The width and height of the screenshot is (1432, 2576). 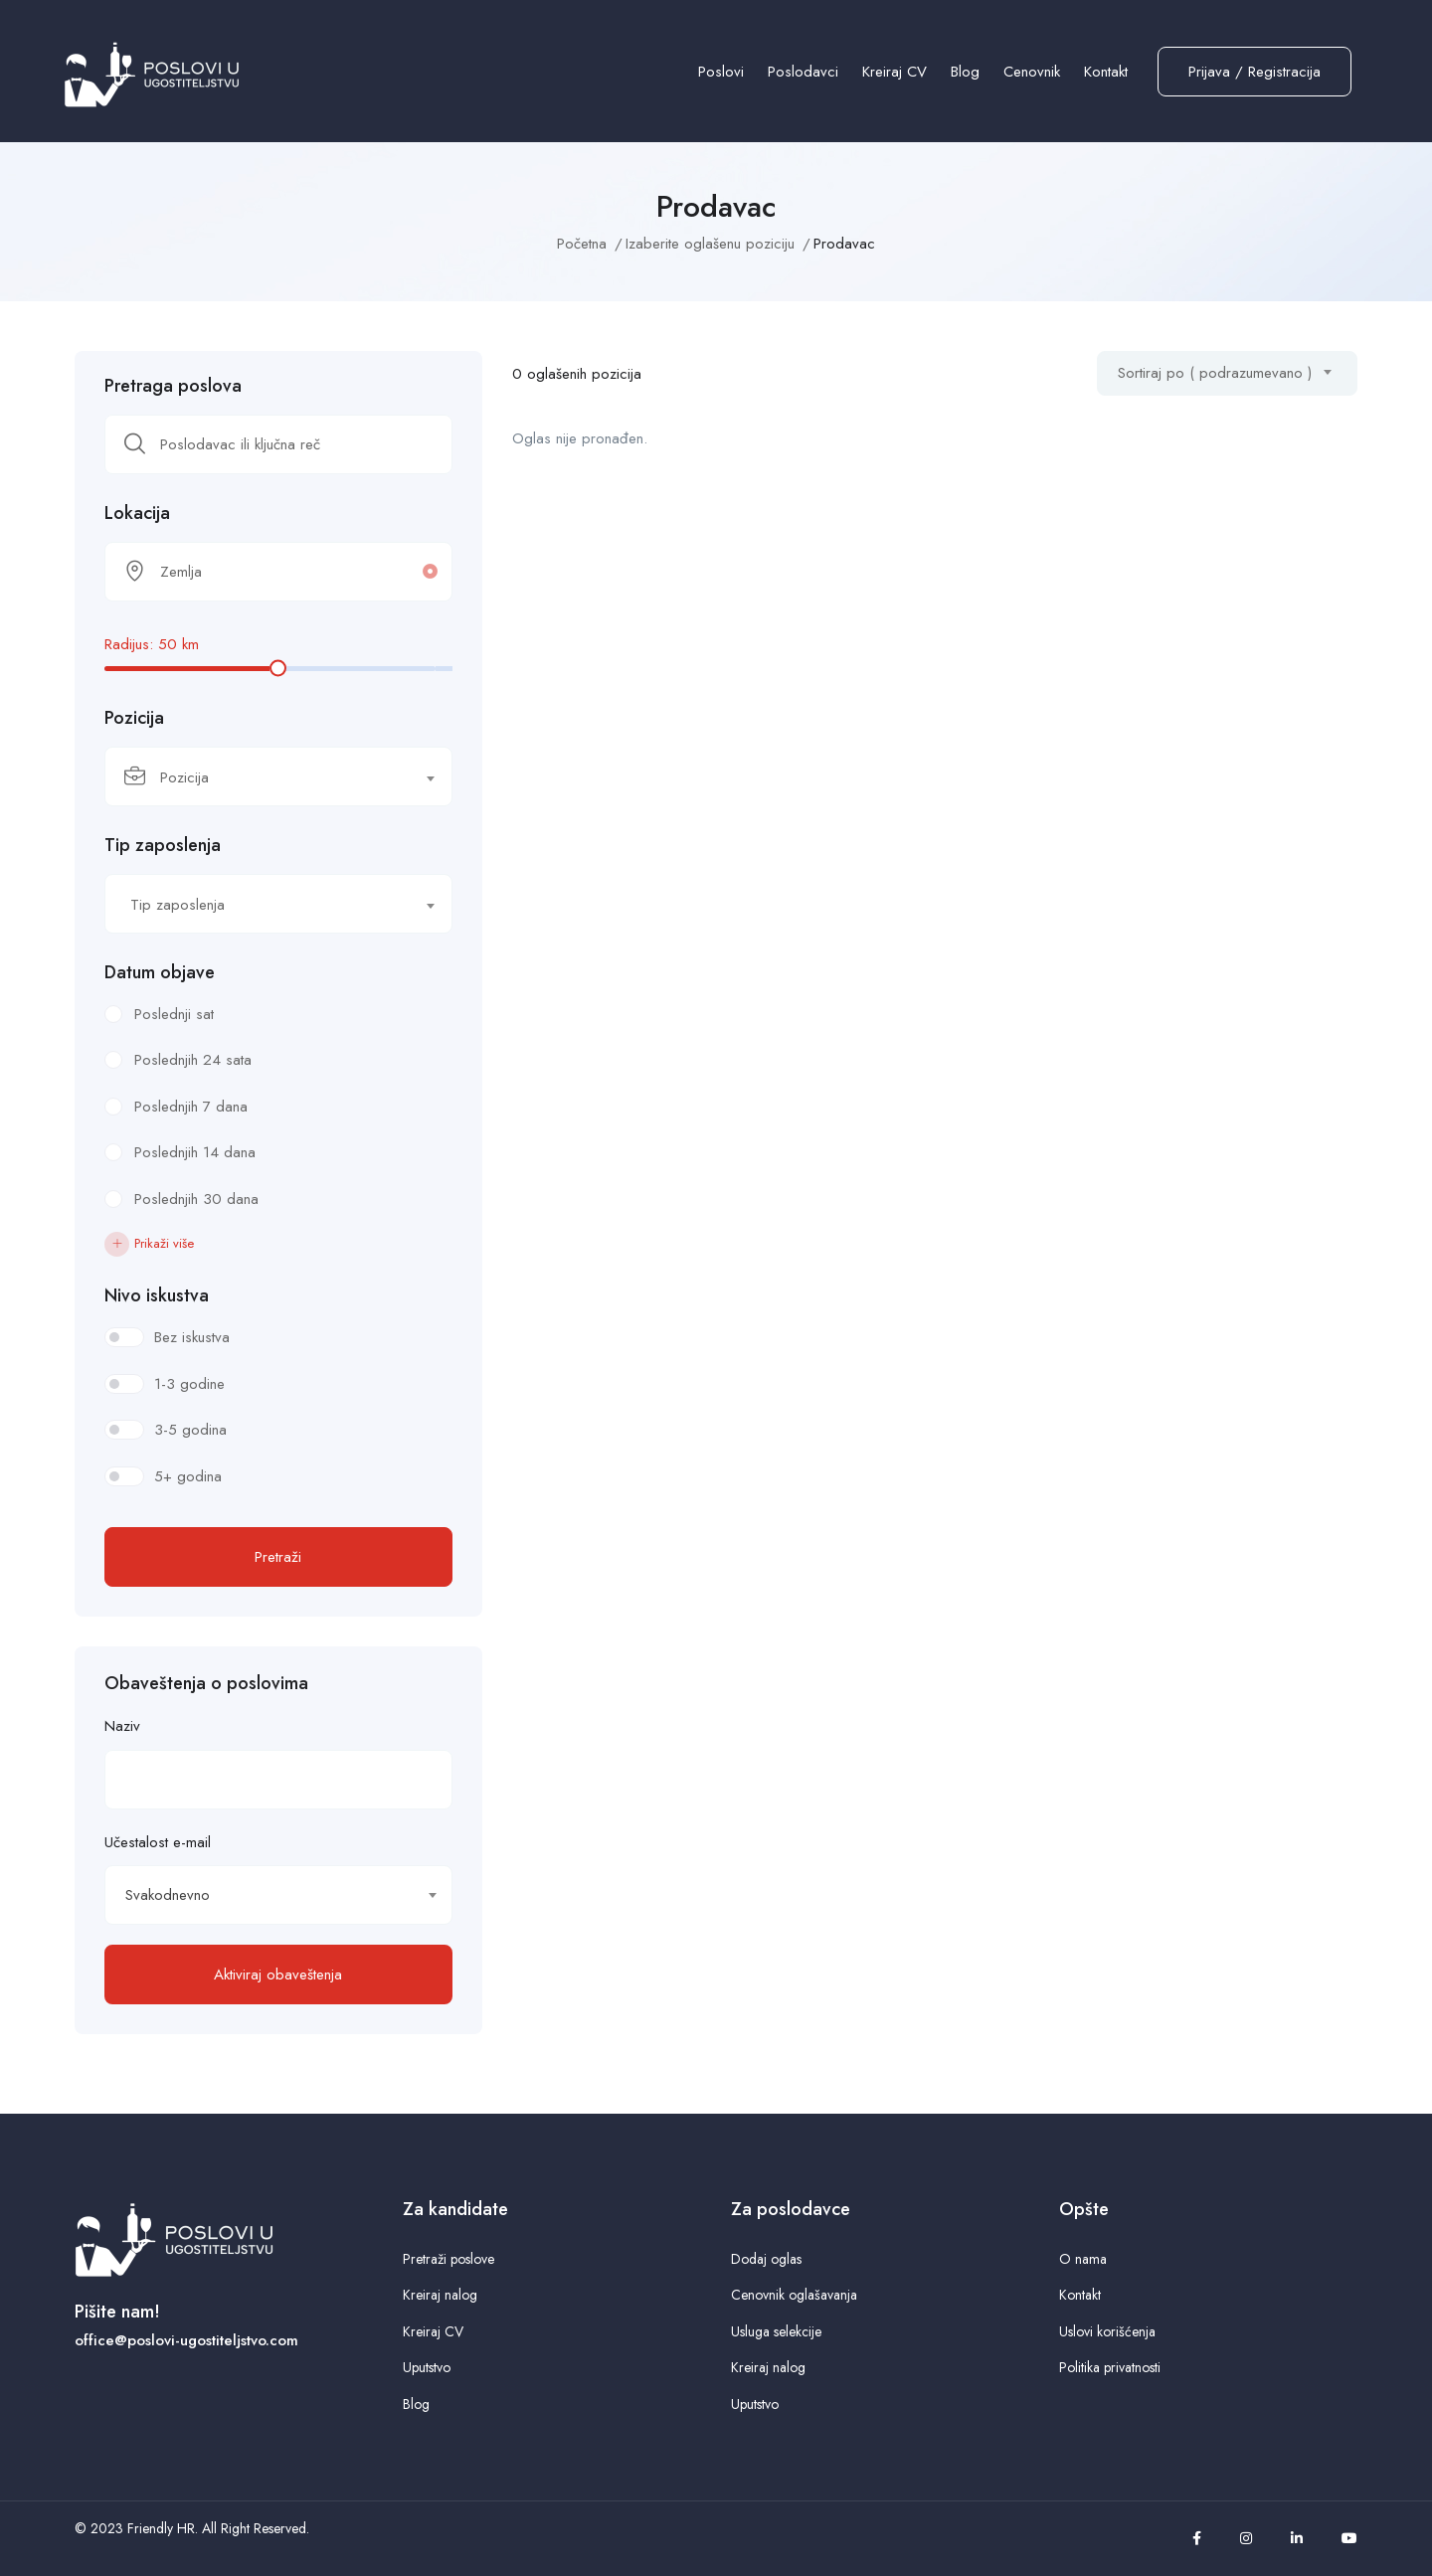 What do you see at coordinates (448, 2259) in the screenshot?
I see `Pretraži poslove` at bounding box center [448, 2259].